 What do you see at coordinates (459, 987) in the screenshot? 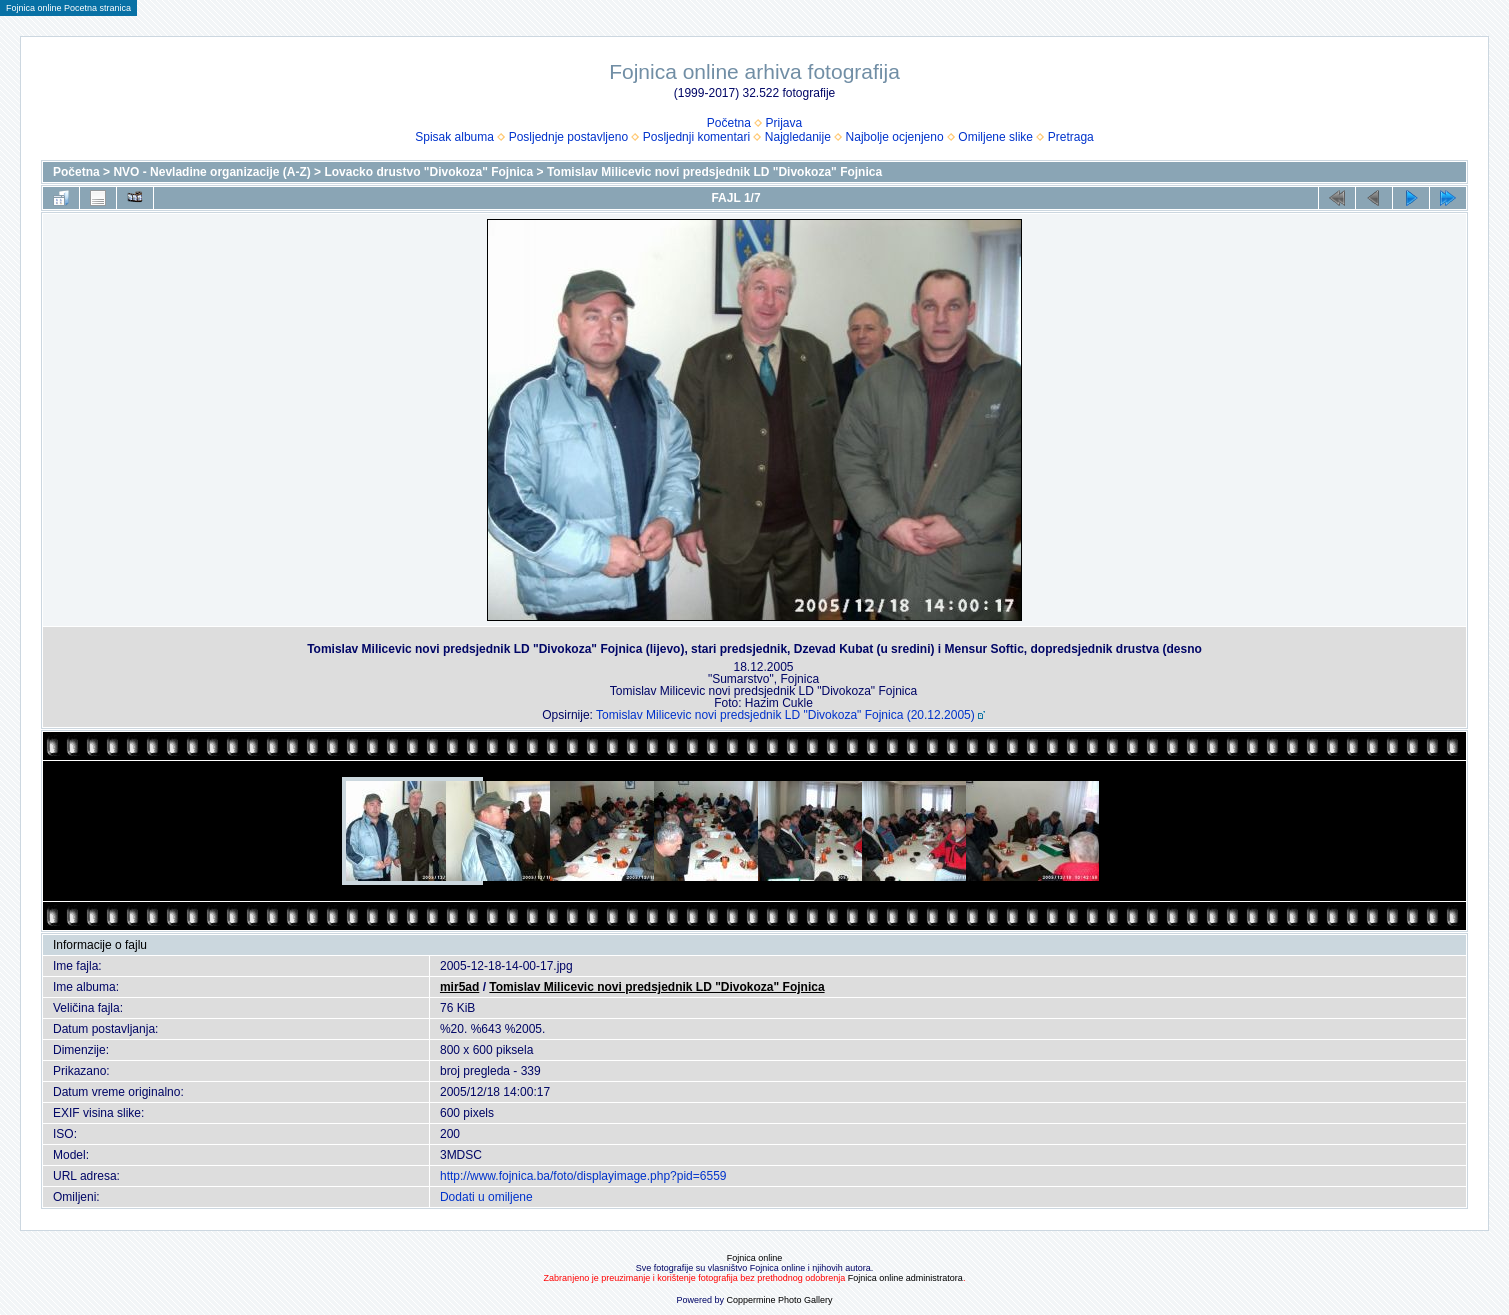
I see `mir5ad` at bounding box center [459, 987].